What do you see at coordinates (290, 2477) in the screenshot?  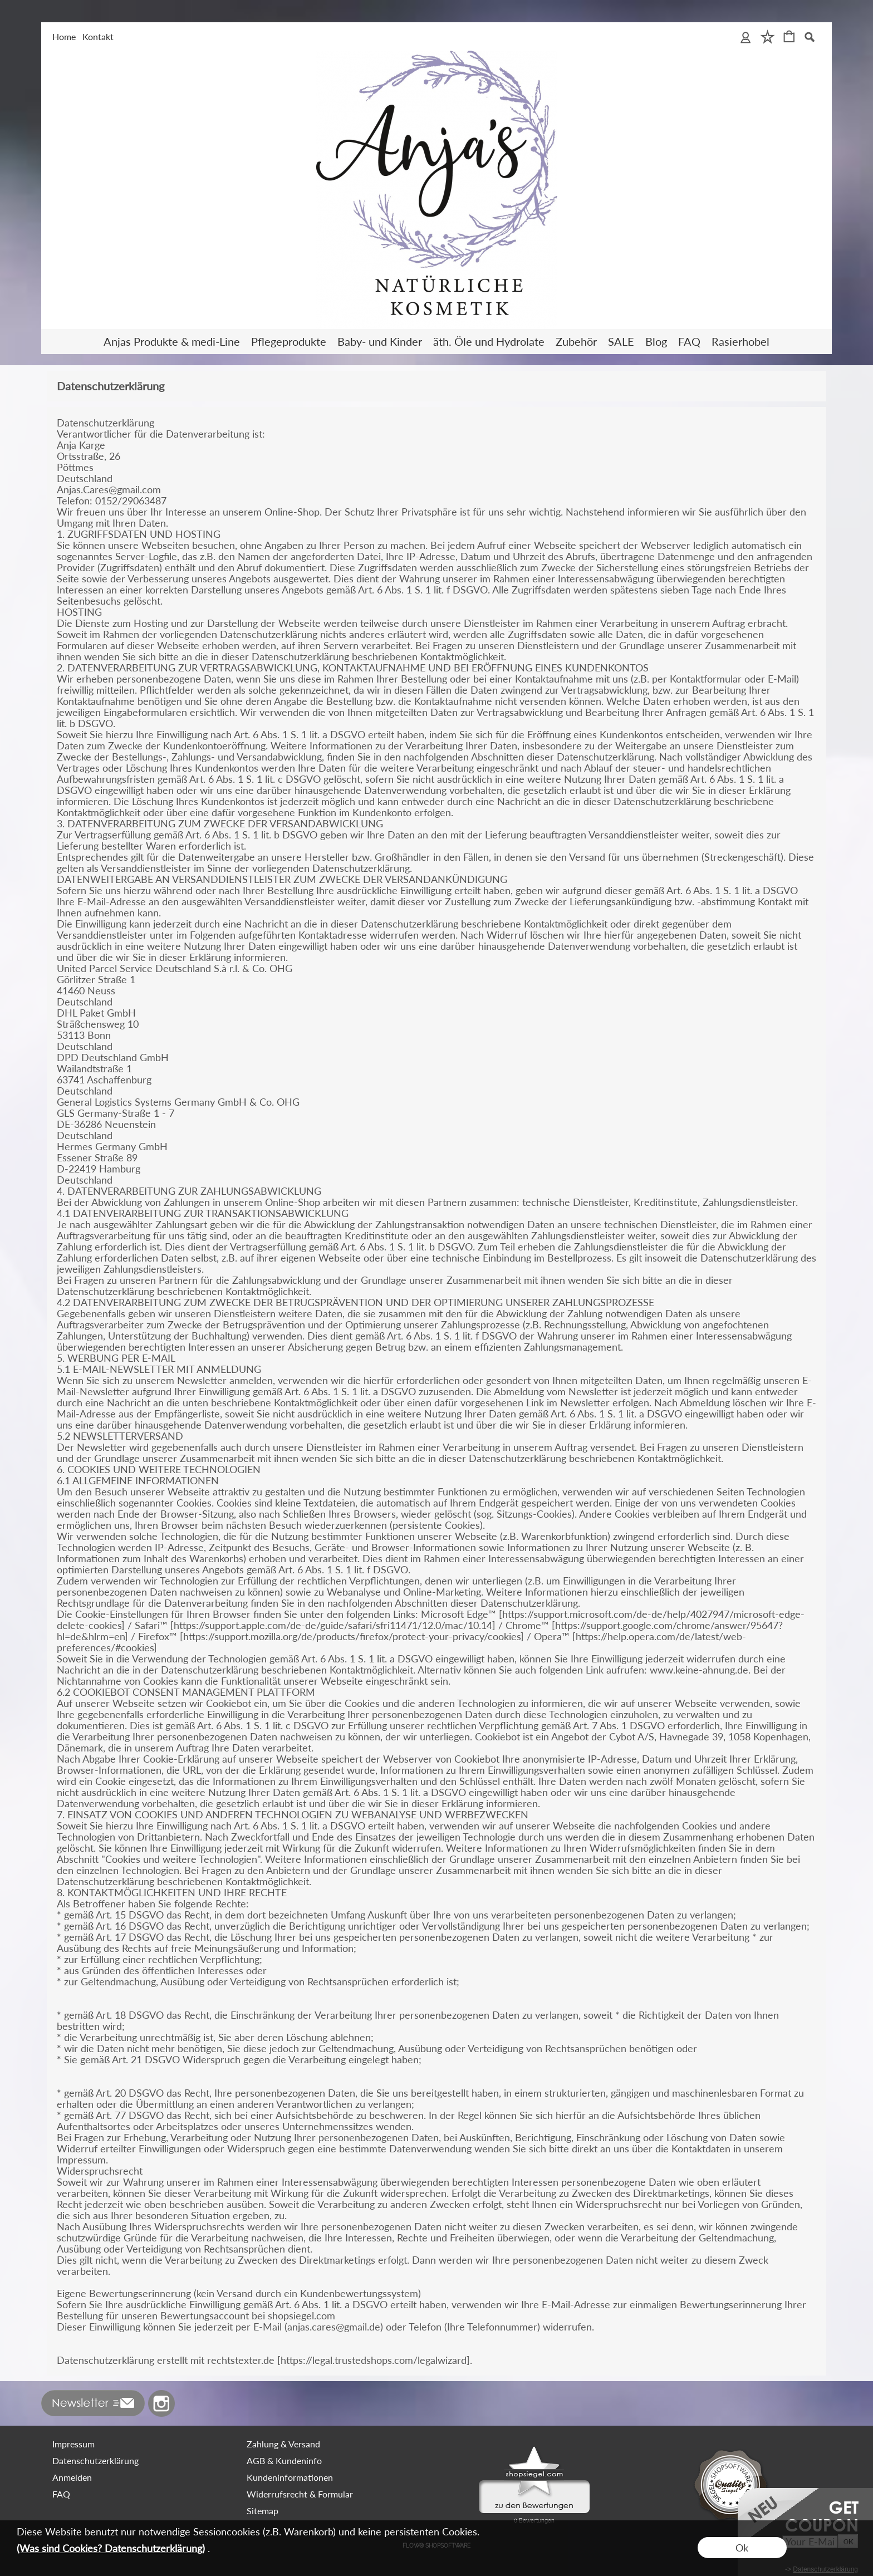 I see `Kundeninformationen` at bounding box center [290, 2477].